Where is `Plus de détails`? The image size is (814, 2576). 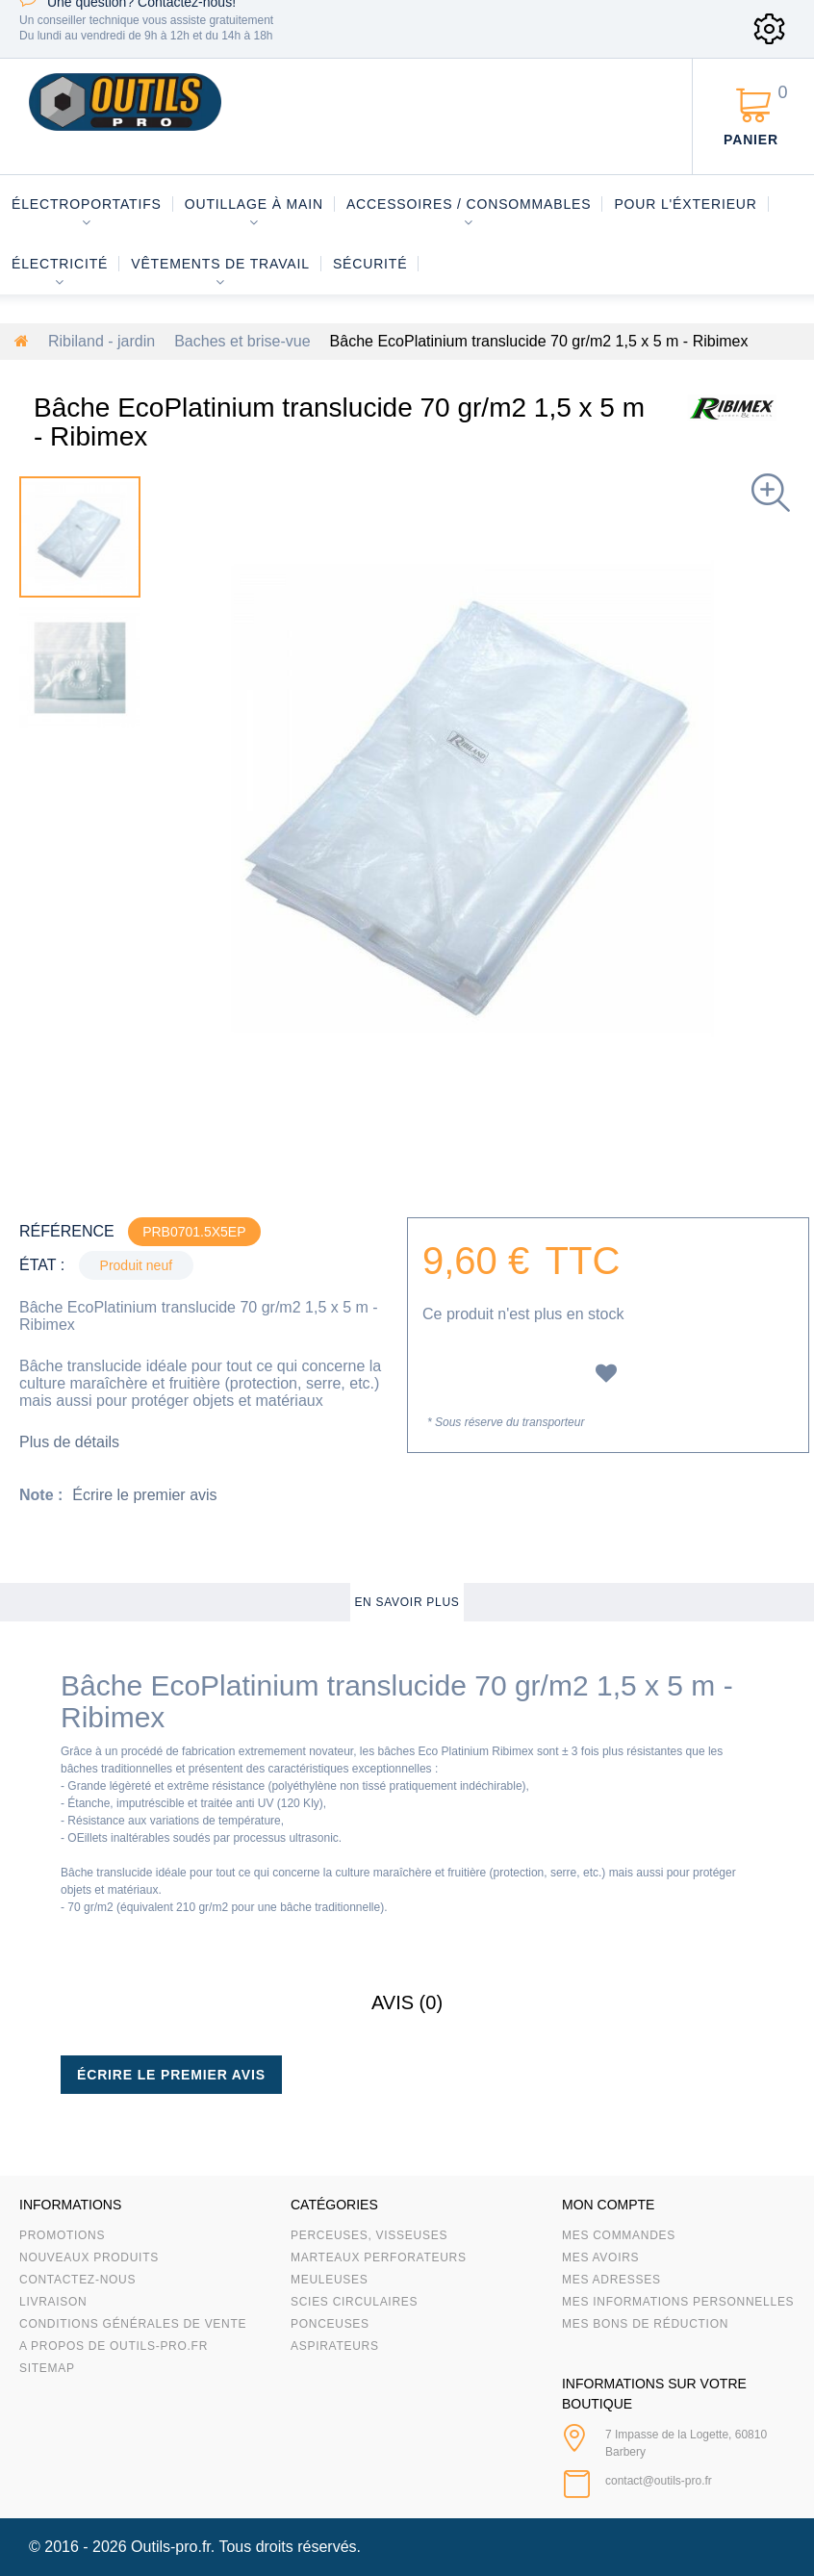
Plus de détails is located at coordinates (69, 1442).